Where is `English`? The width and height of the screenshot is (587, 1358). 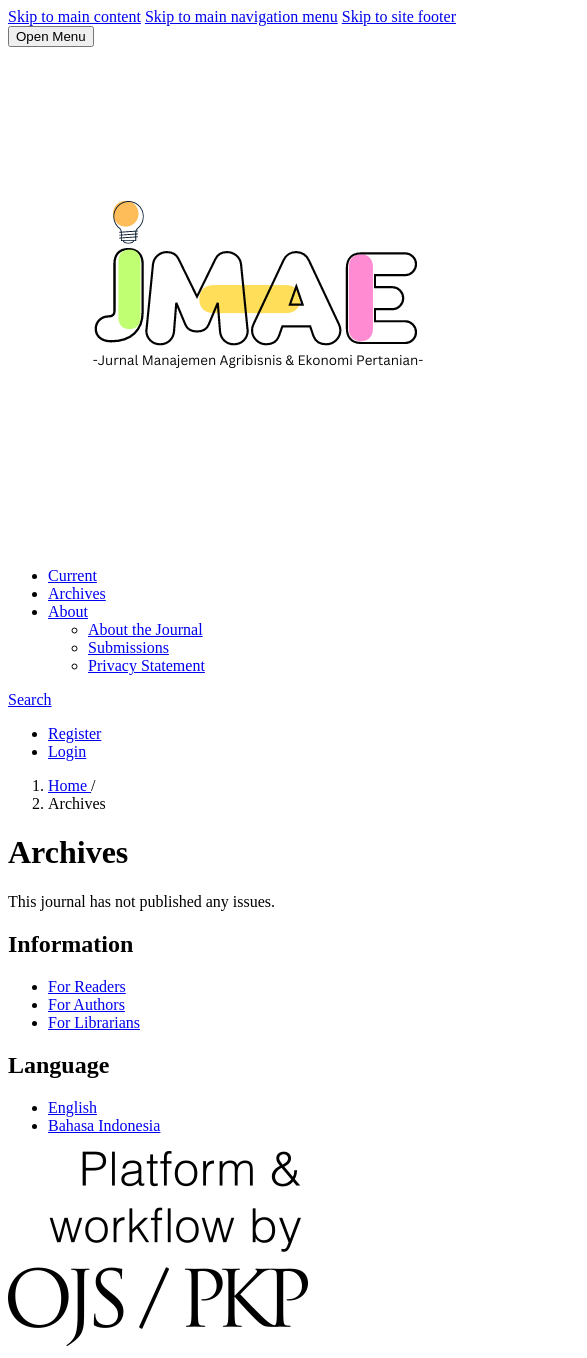
English is located at coordinates (72, 1107).